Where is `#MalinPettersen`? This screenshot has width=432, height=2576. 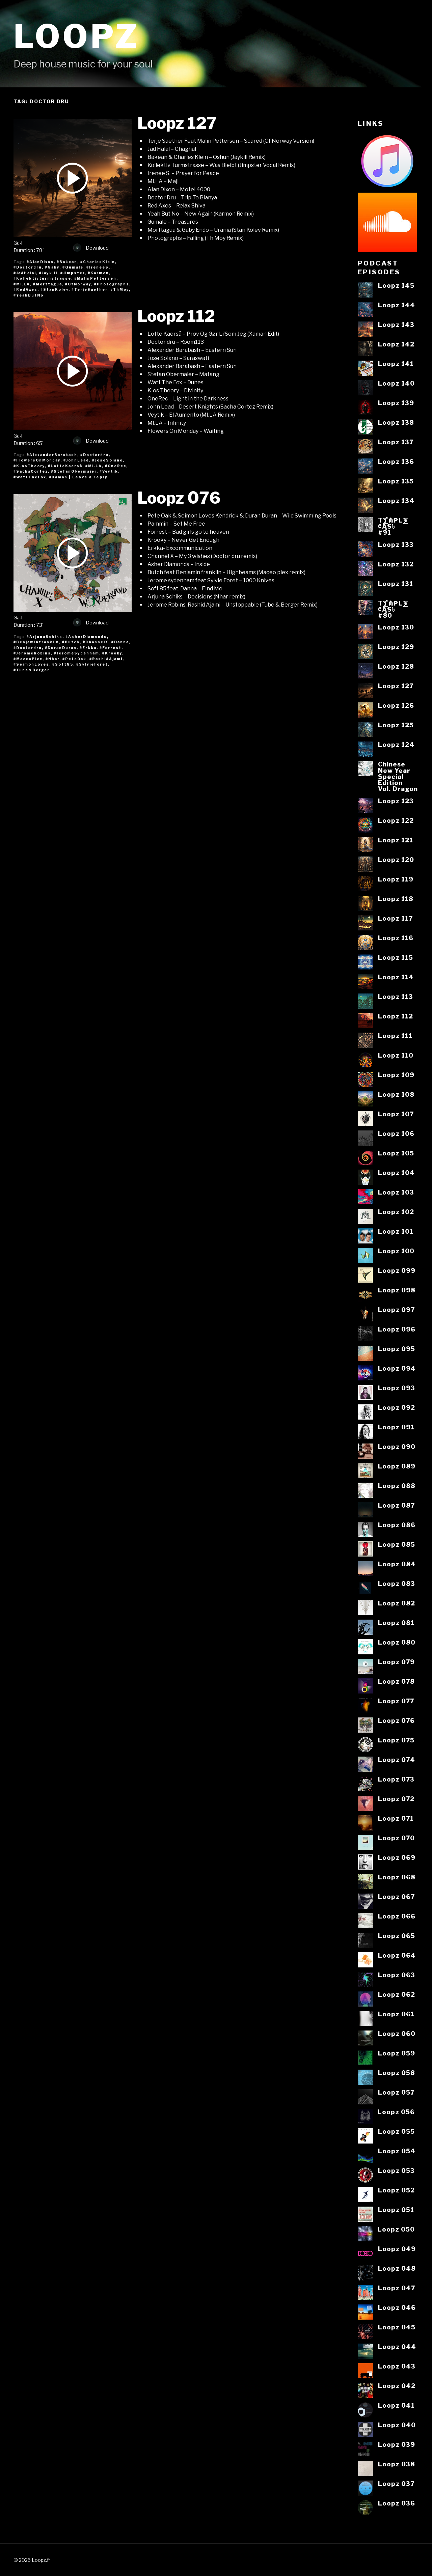
#MalinPettersen is located at coordinates (95, 278).